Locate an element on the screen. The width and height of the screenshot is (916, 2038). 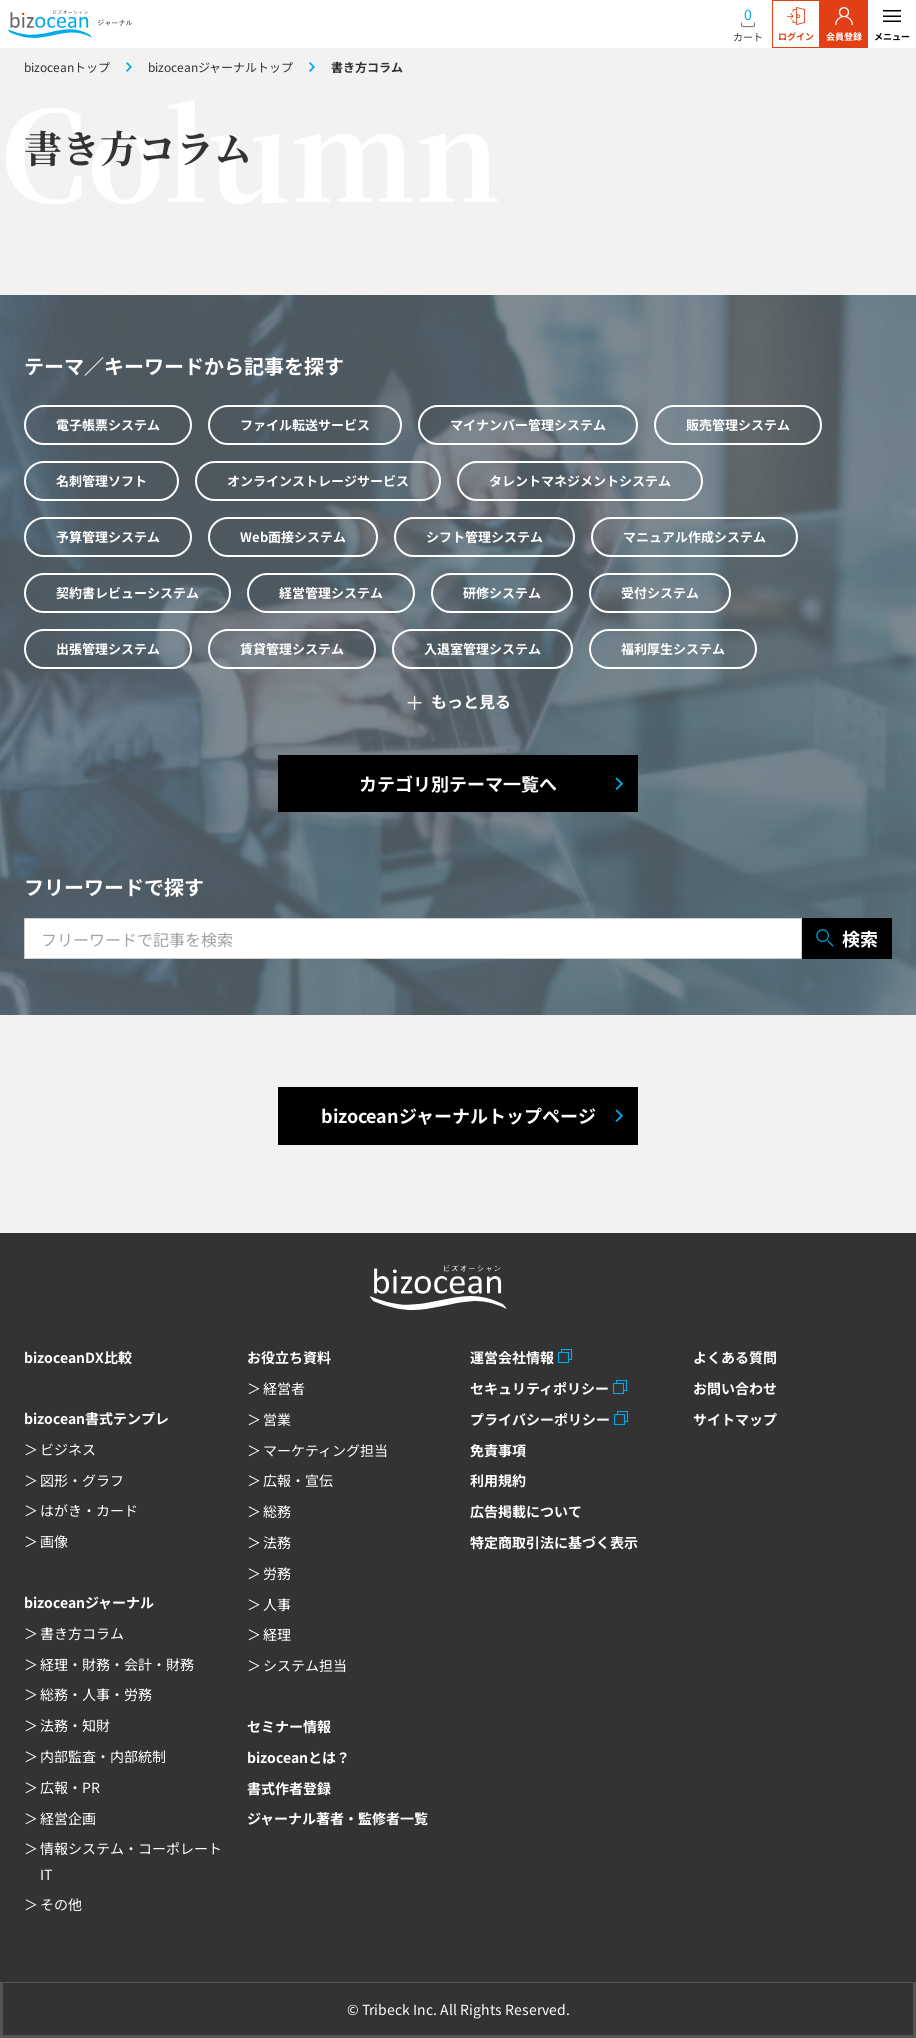
予算管理システム is located at coordinates (108, 536).